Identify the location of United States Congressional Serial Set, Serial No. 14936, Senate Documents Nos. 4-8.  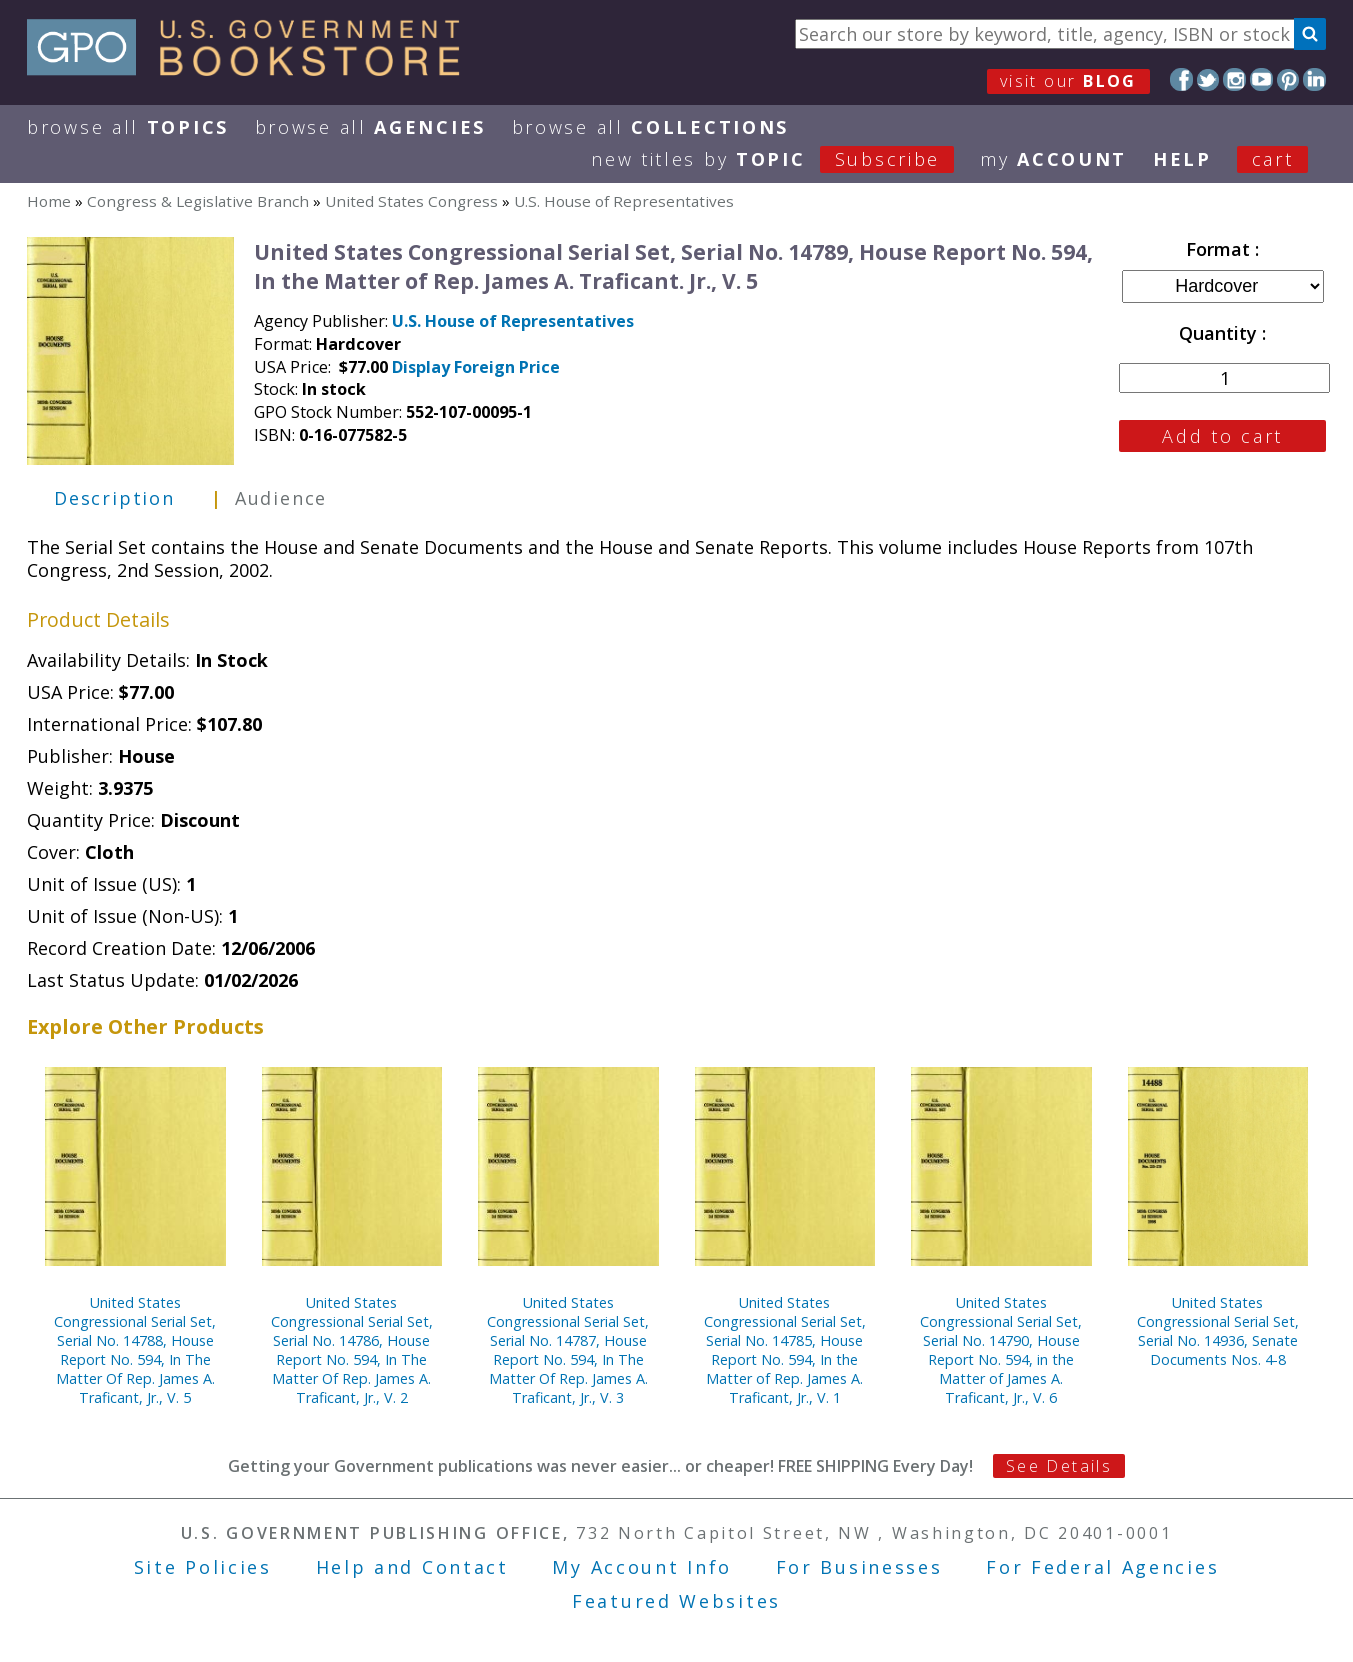
(1218, 1331).